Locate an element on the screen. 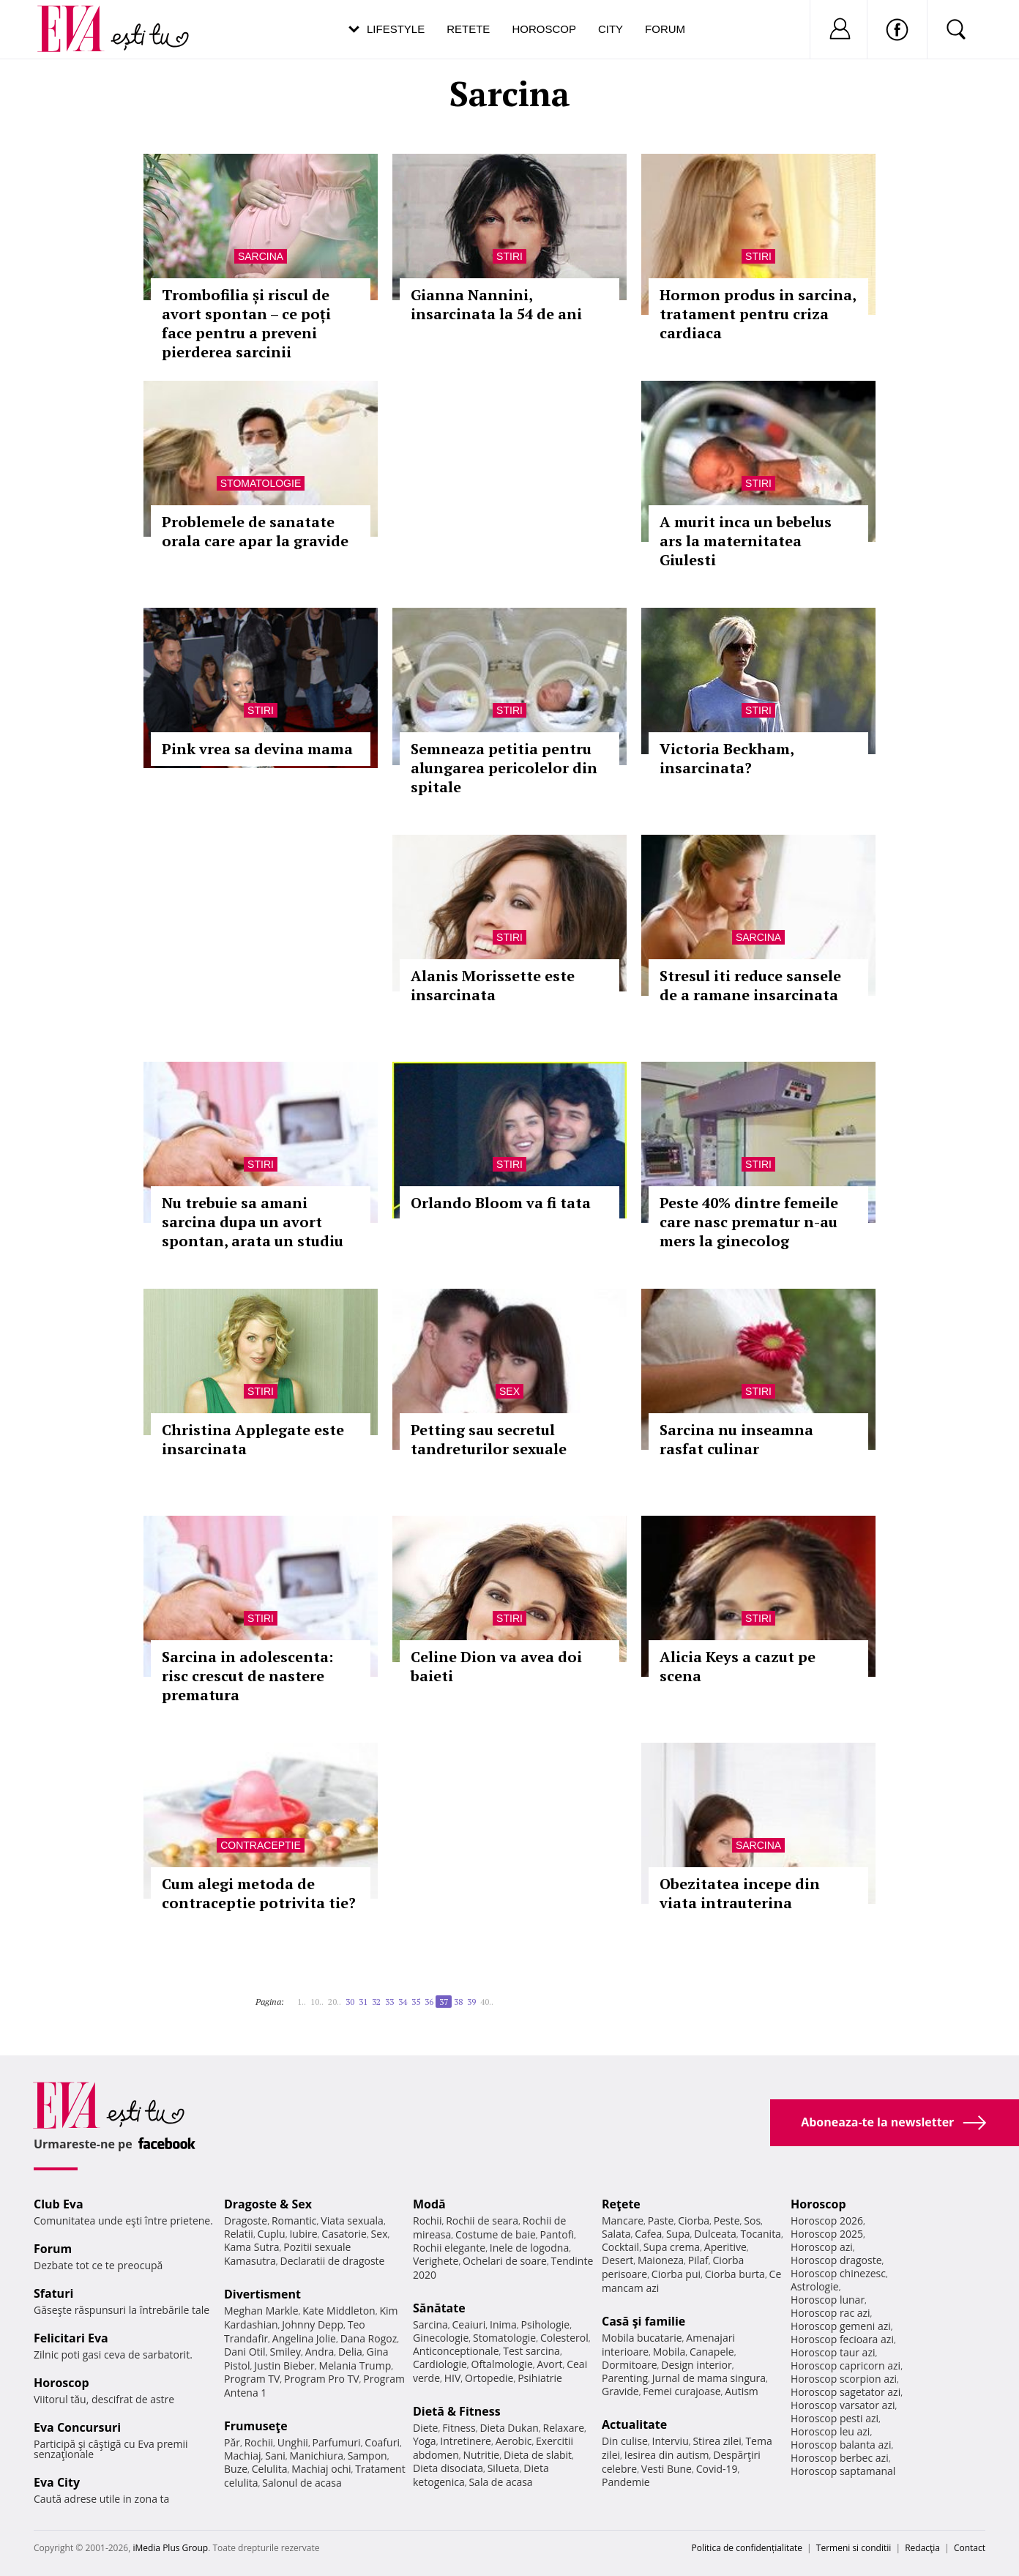 The width and height of the screenshot is (1019, 2576). Dragoste is located at coordinates (245, 2220).